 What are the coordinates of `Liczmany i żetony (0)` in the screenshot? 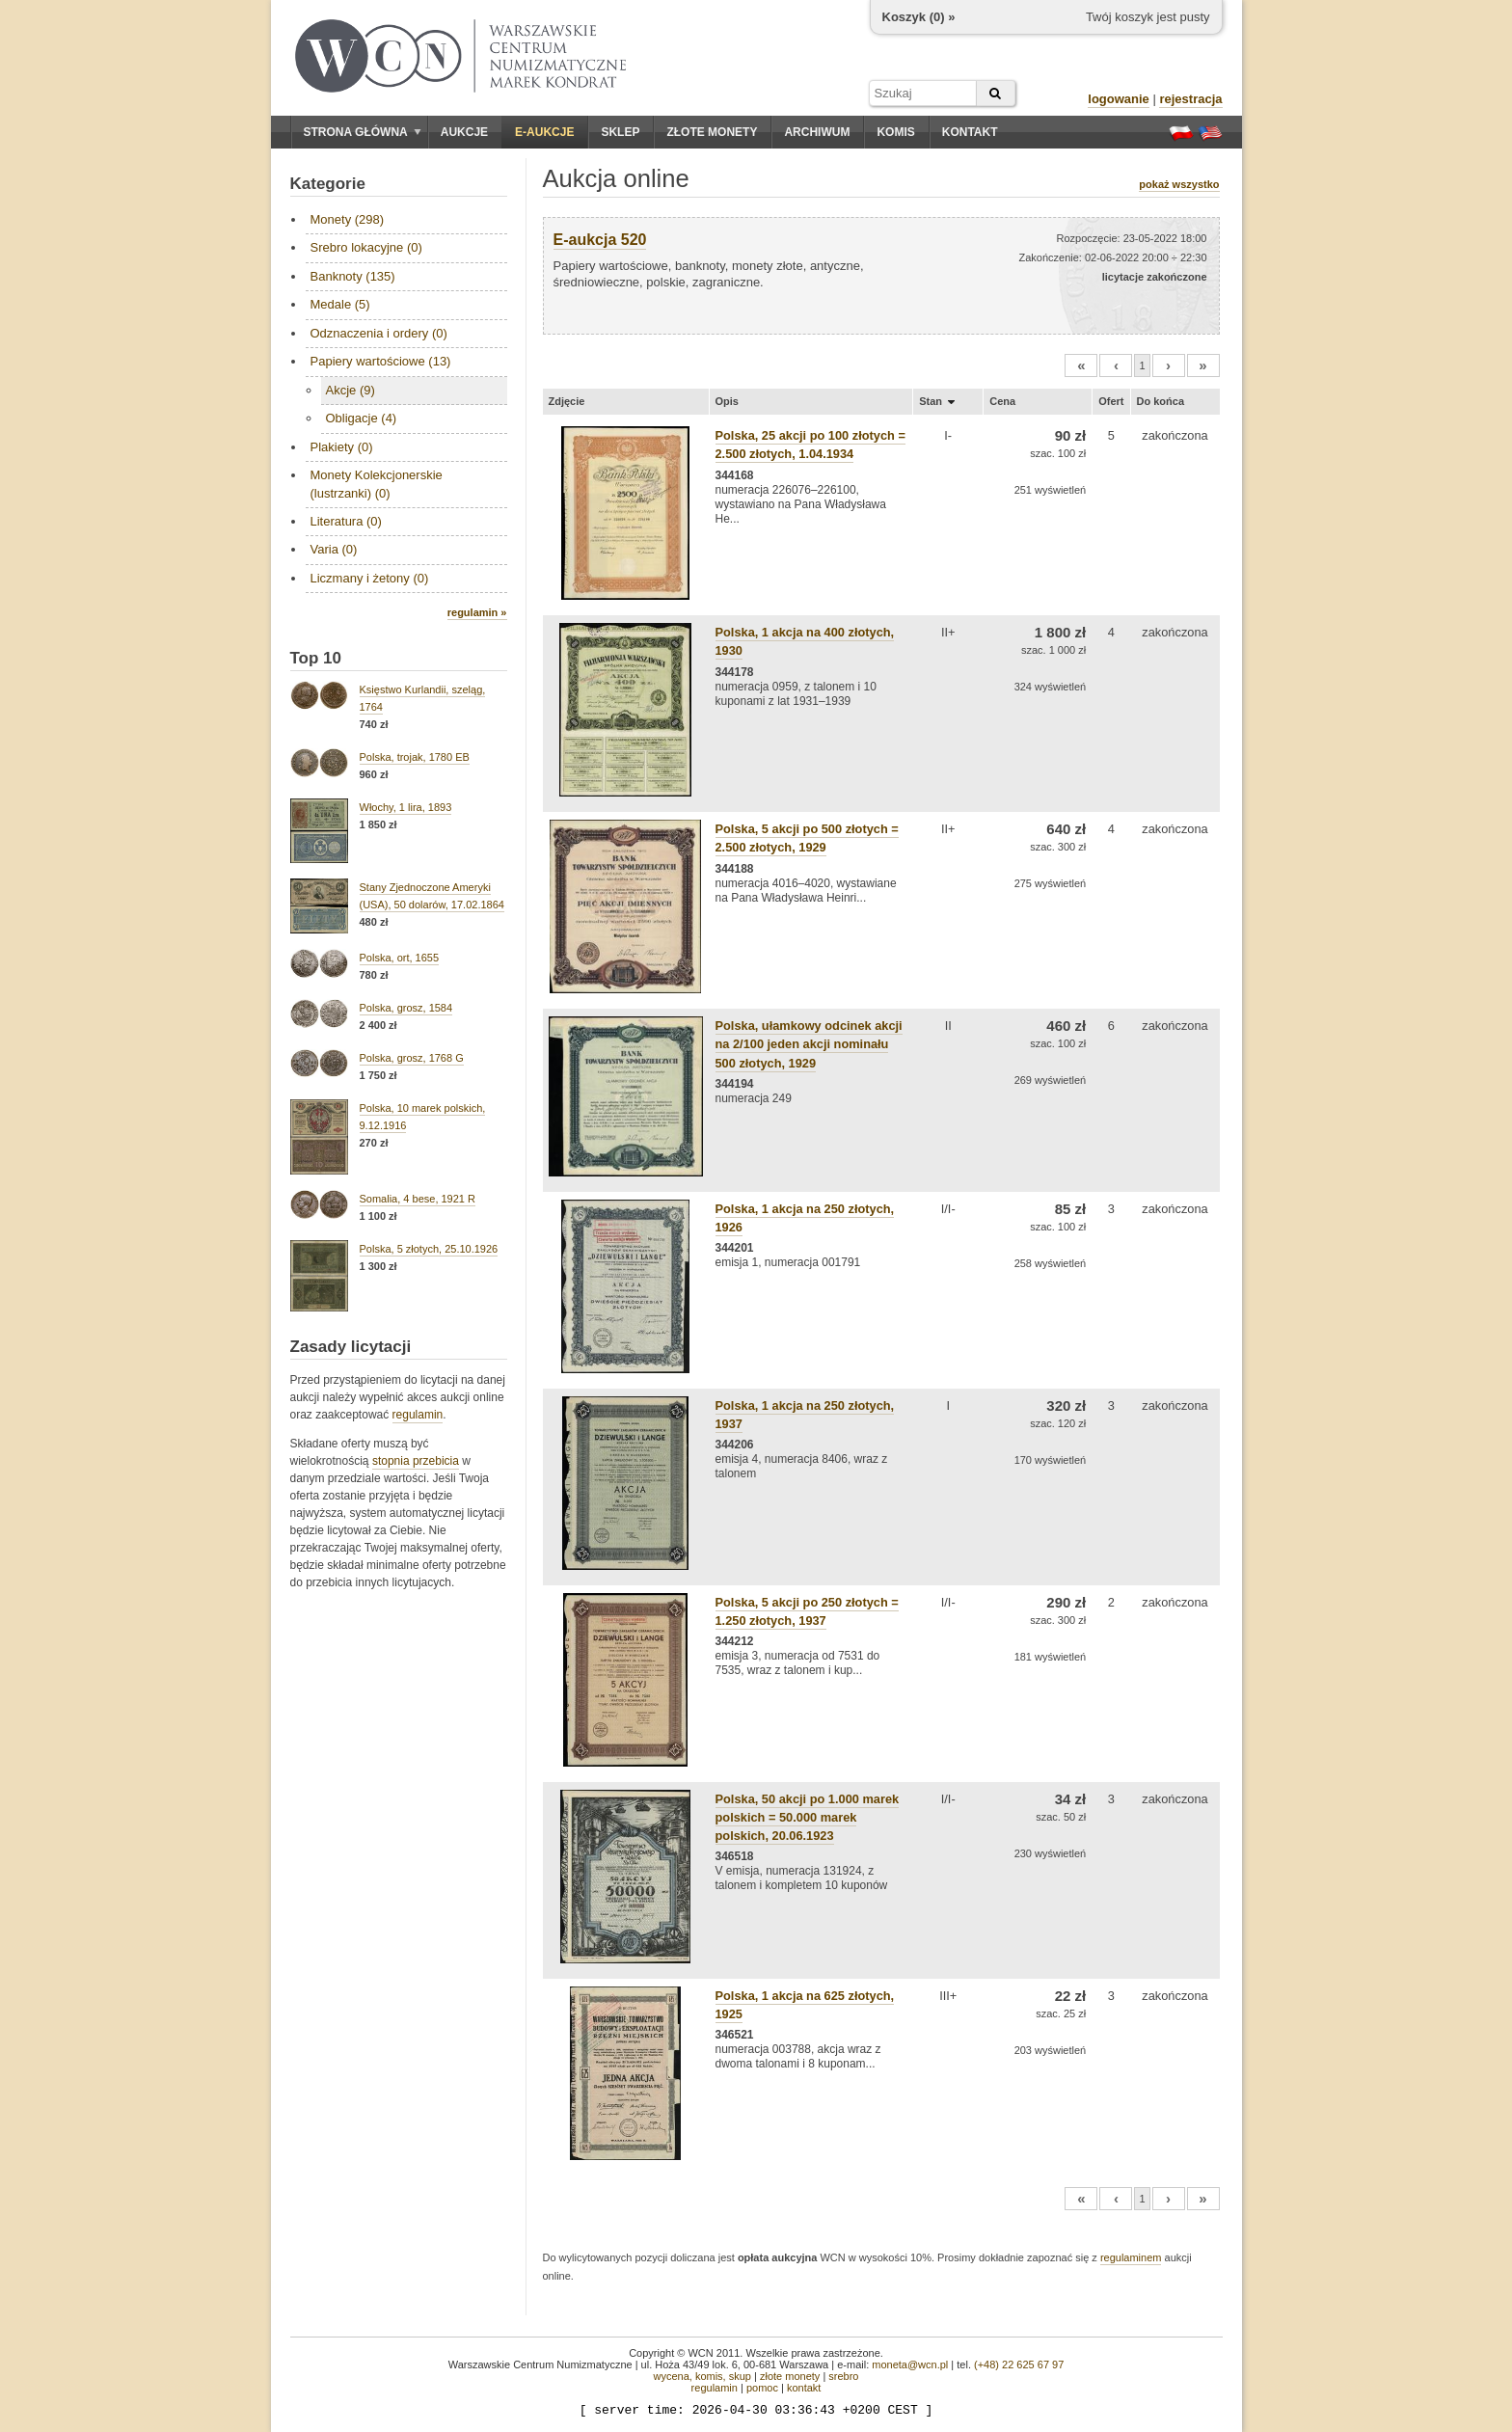 It's located at (369, 578).